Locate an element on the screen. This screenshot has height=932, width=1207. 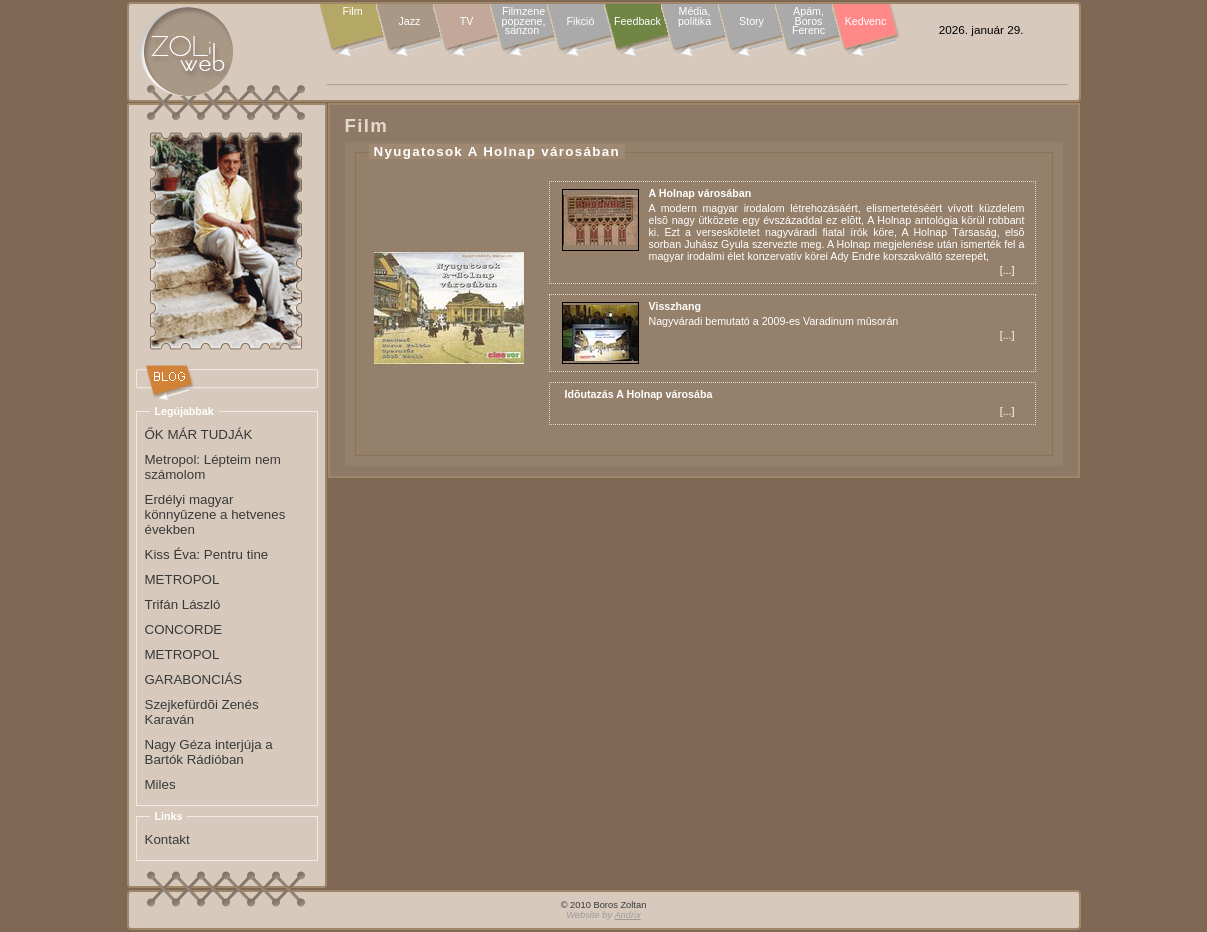
GARABONCIÁS is located at coordinates (194, 679).